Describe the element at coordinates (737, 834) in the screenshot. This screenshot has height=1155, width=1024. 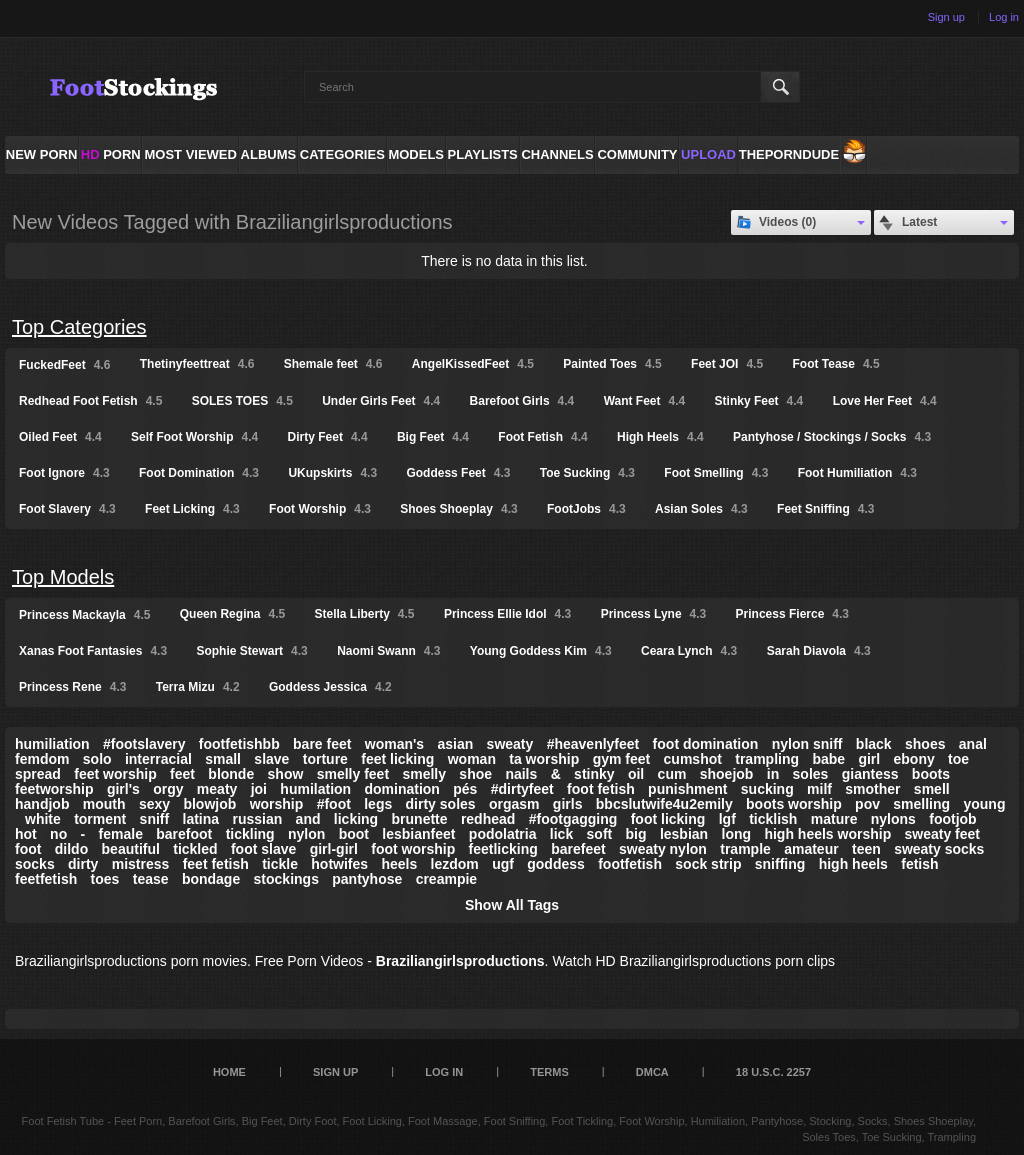
I see `long` at that location.